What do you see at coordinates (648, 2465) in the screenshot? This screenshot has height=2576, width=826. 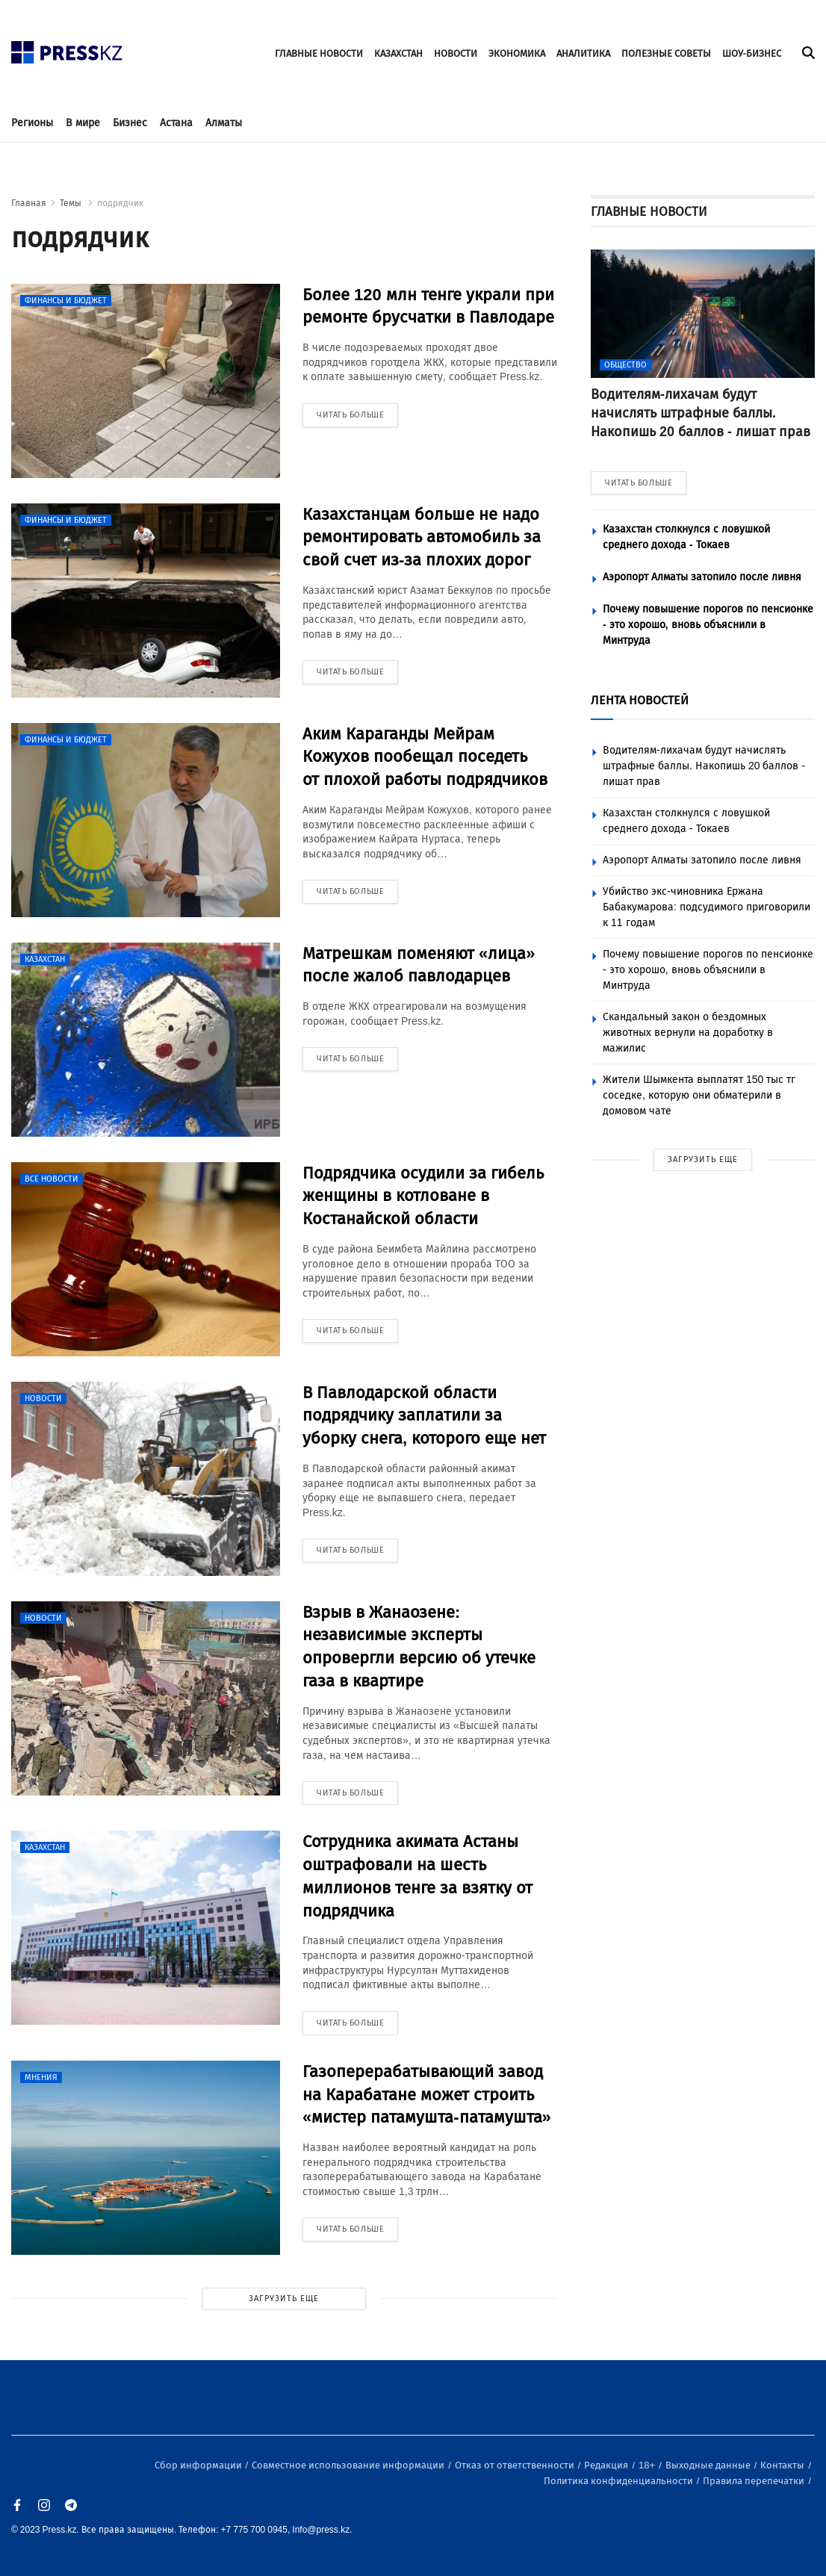 I see `18+` at bounding box center [648, 2465].